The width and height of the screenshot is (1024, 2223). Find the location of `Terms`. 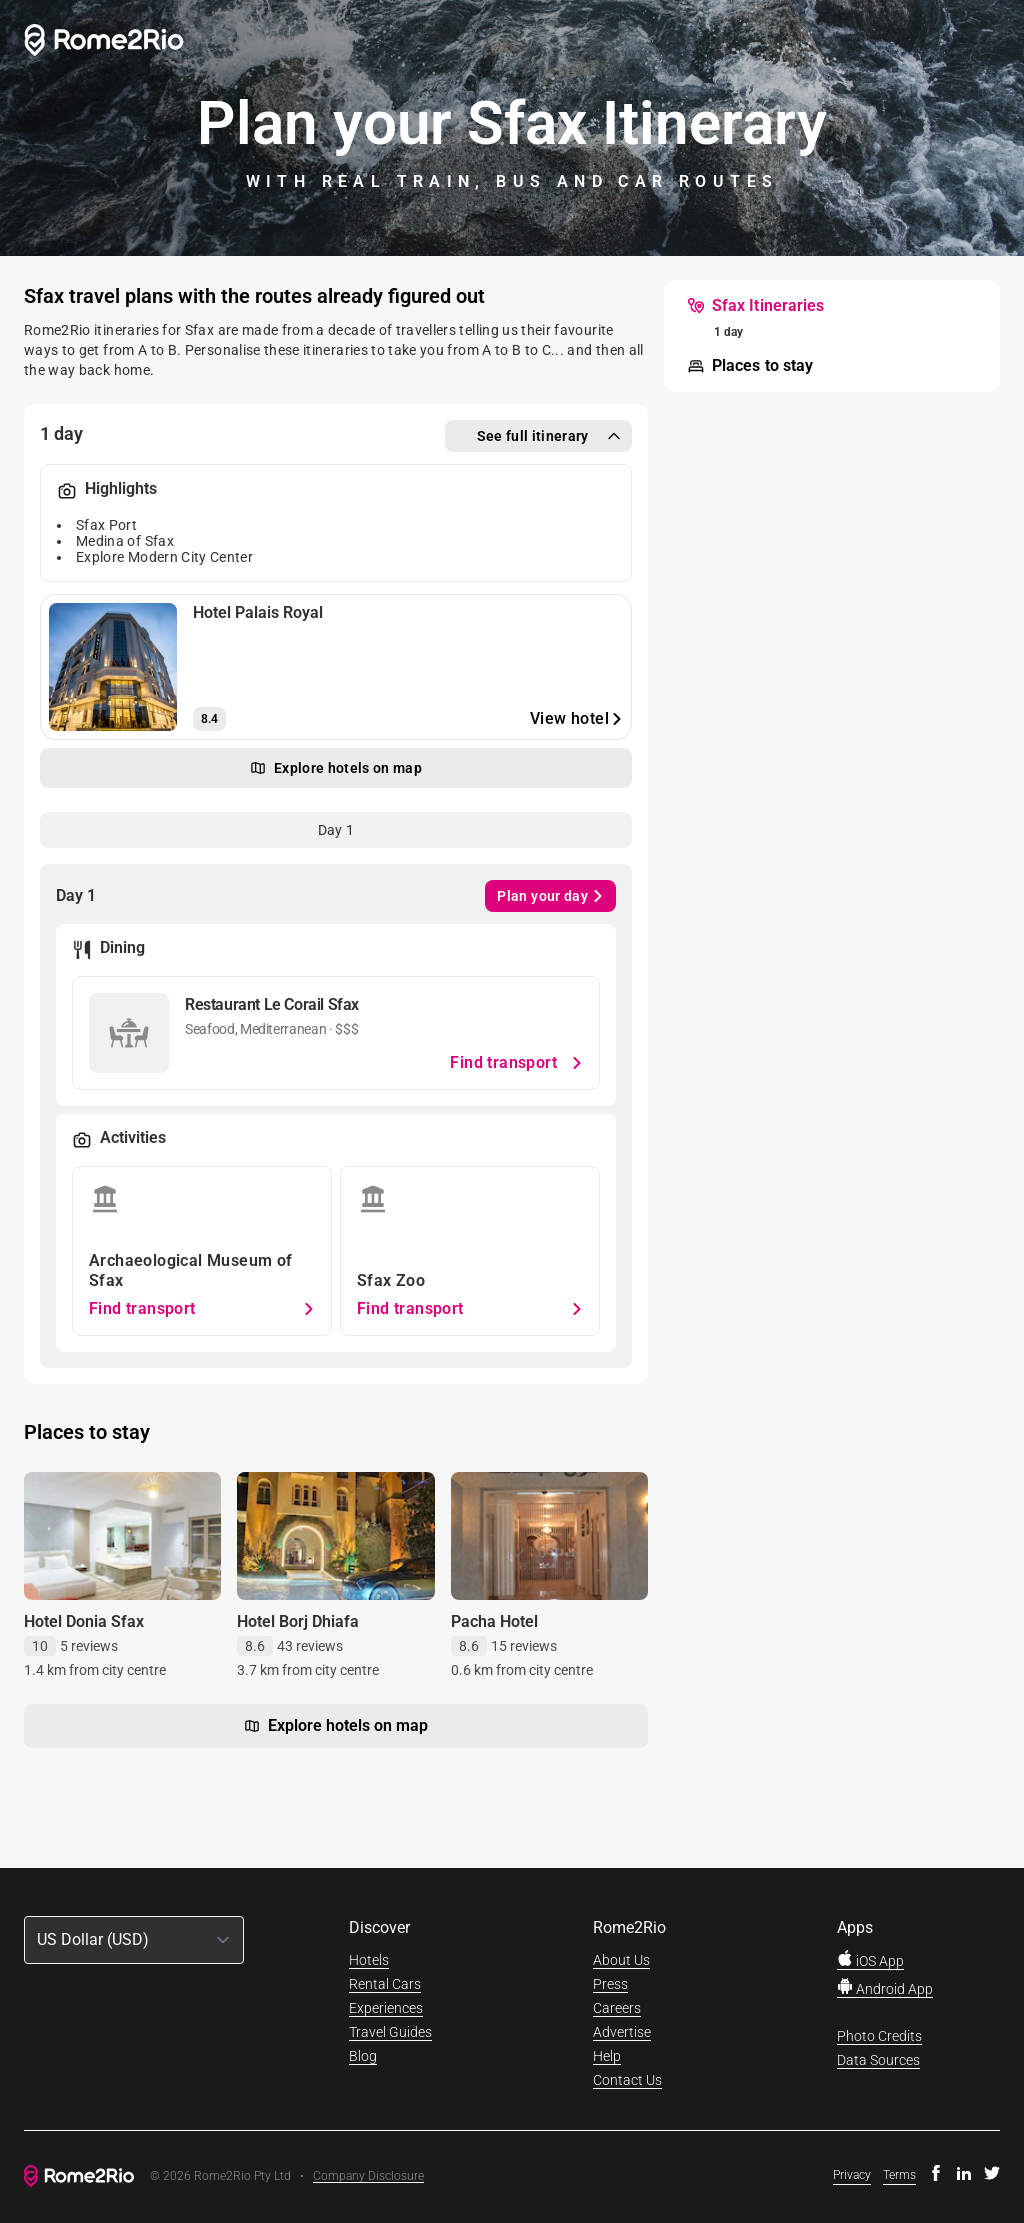

Terms is located at coordinates (899, 2175).